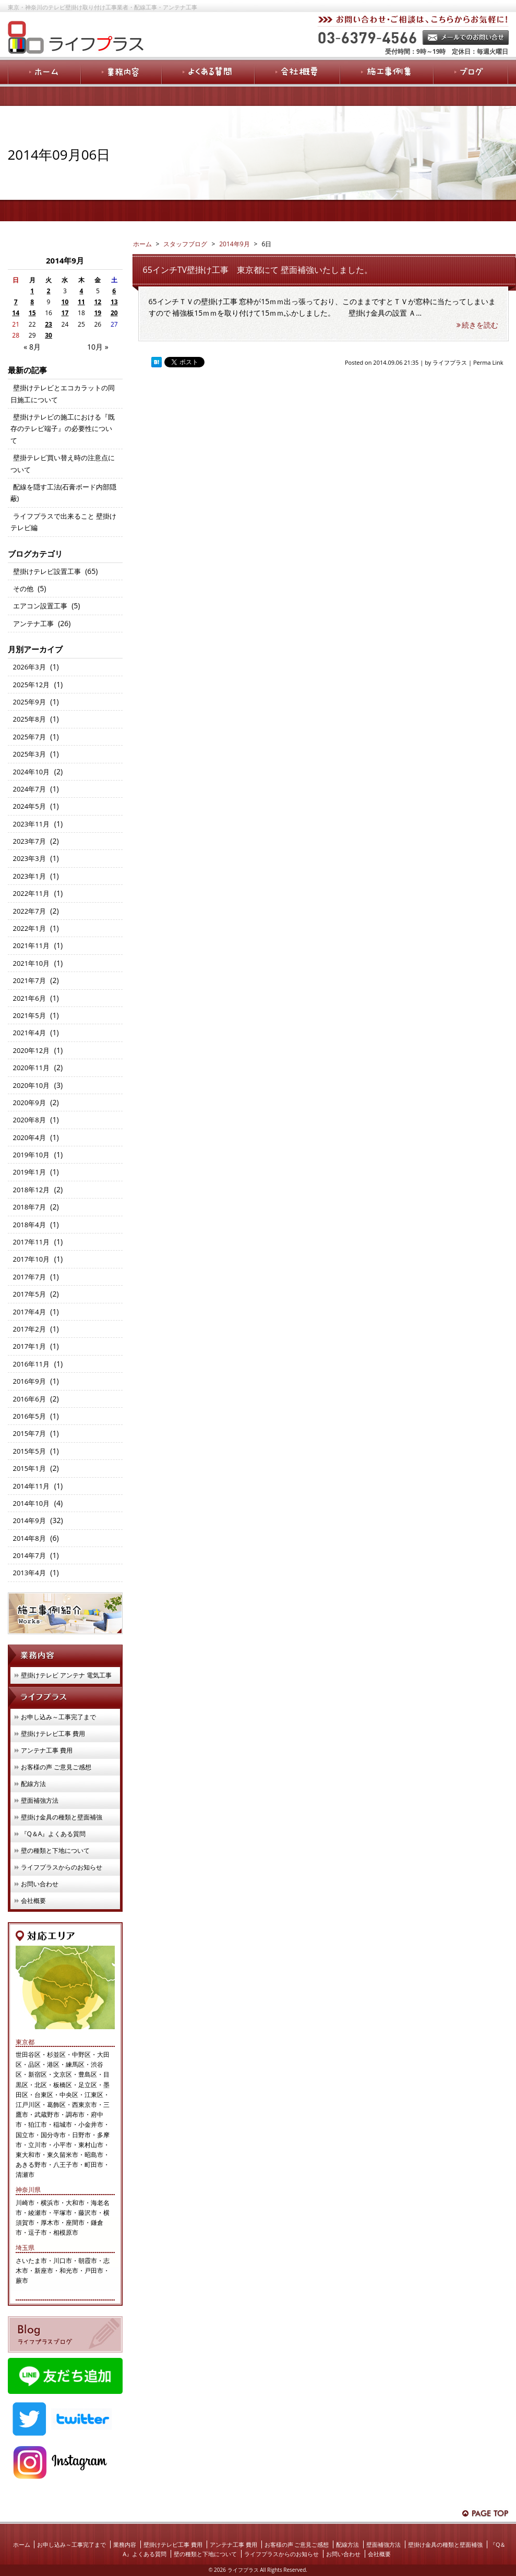 The height and width of the screenshot is (2576, 516). I want to click on 2023年1月, so click(29, 876).